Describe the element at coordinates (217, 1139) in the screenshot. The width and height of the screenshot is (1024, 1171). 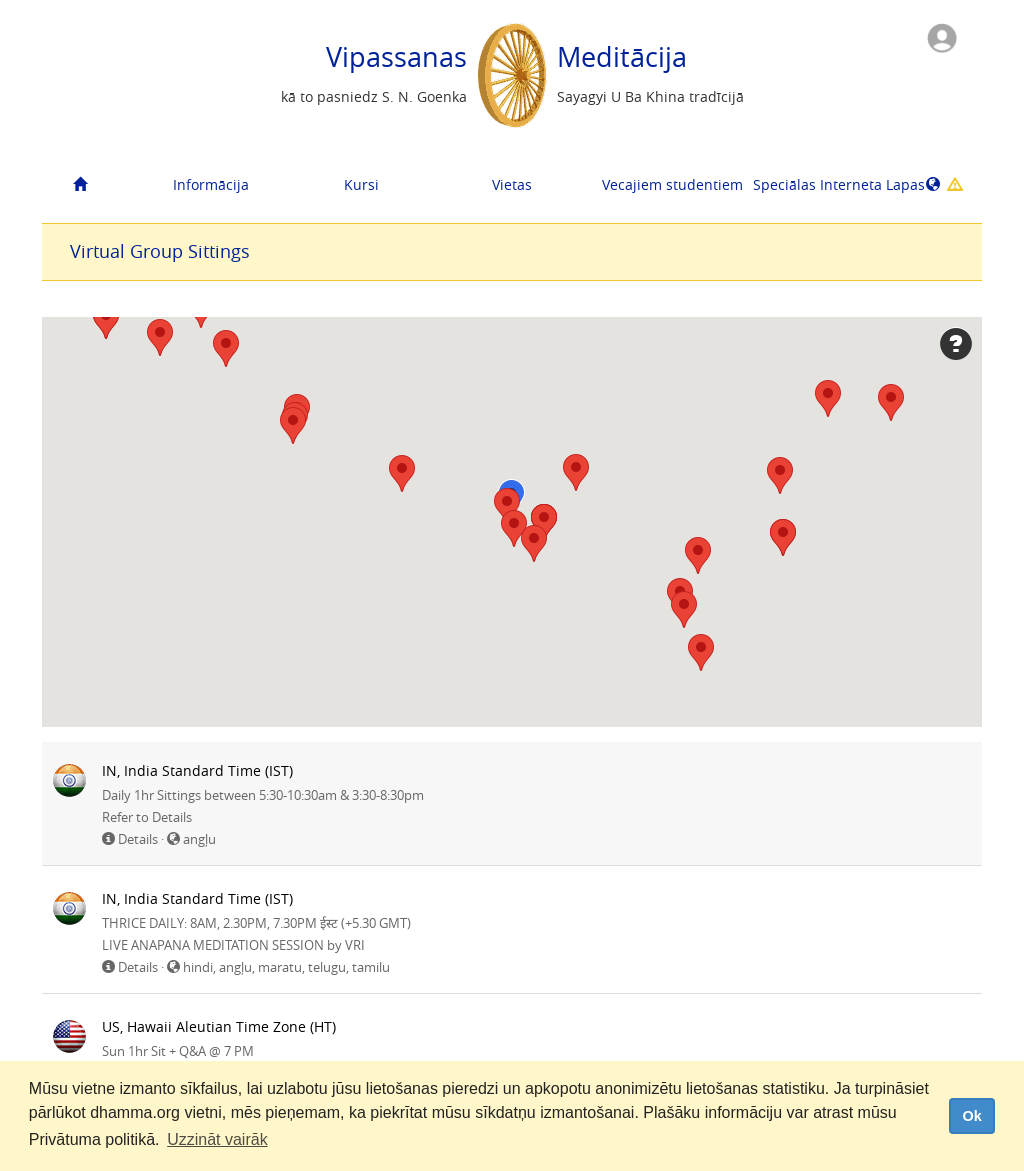
I see `Uzzināt vairāk [button]` at that location.